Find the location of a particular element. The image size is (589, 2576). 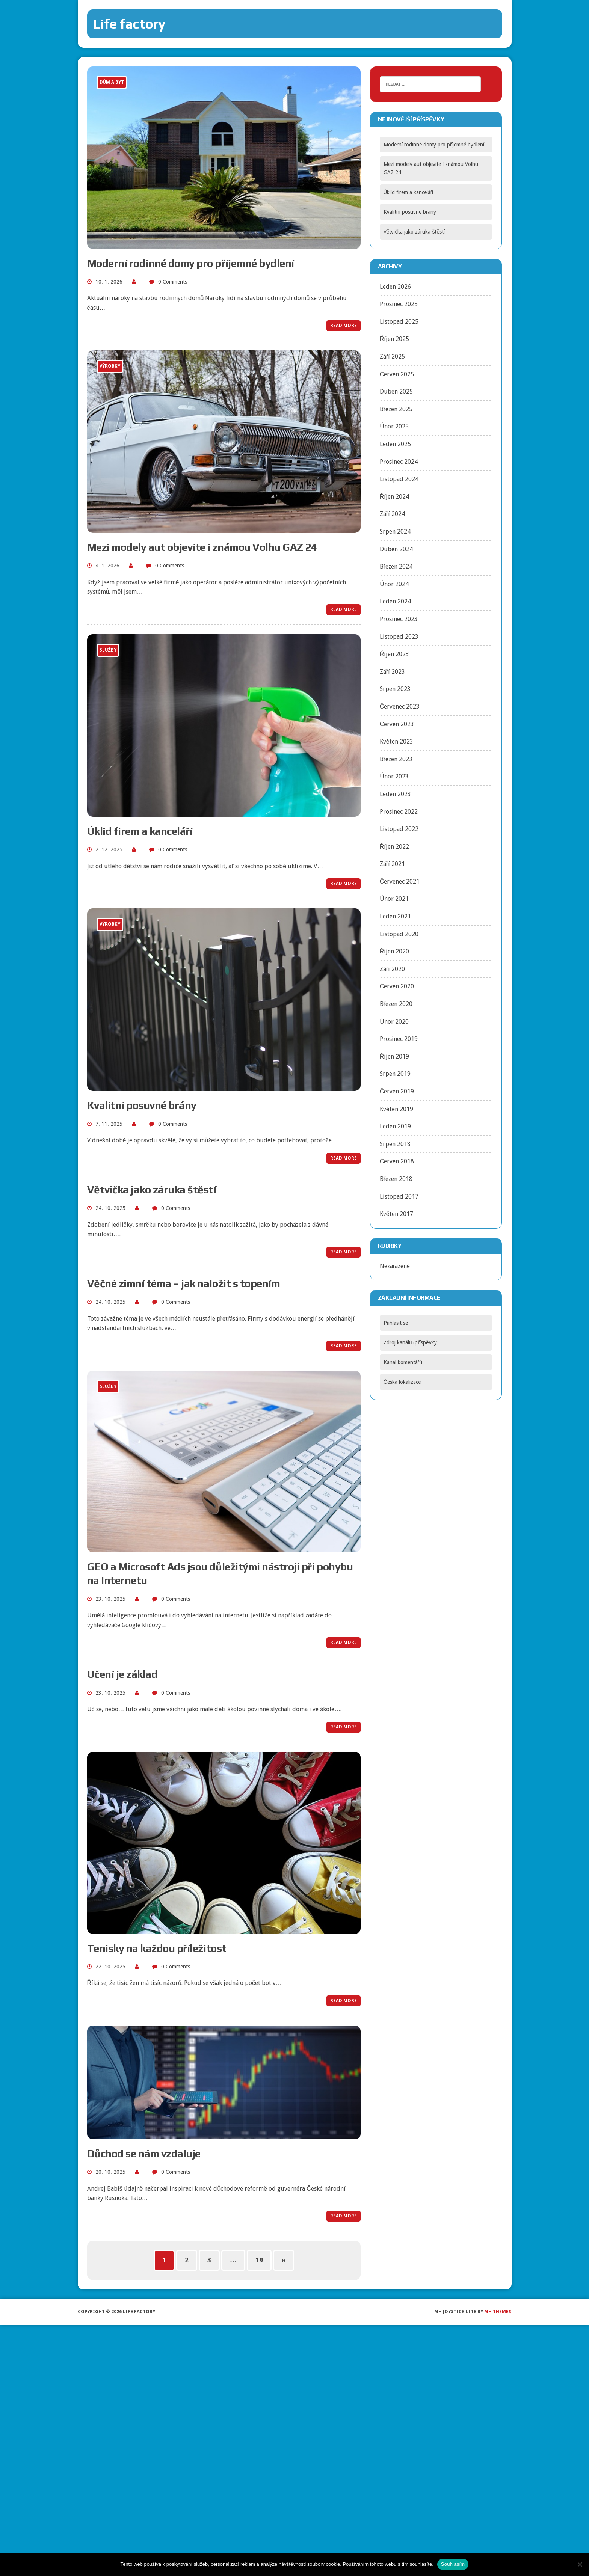

Důchod se nám vzdaluje is located at coordinates (144, 2154).